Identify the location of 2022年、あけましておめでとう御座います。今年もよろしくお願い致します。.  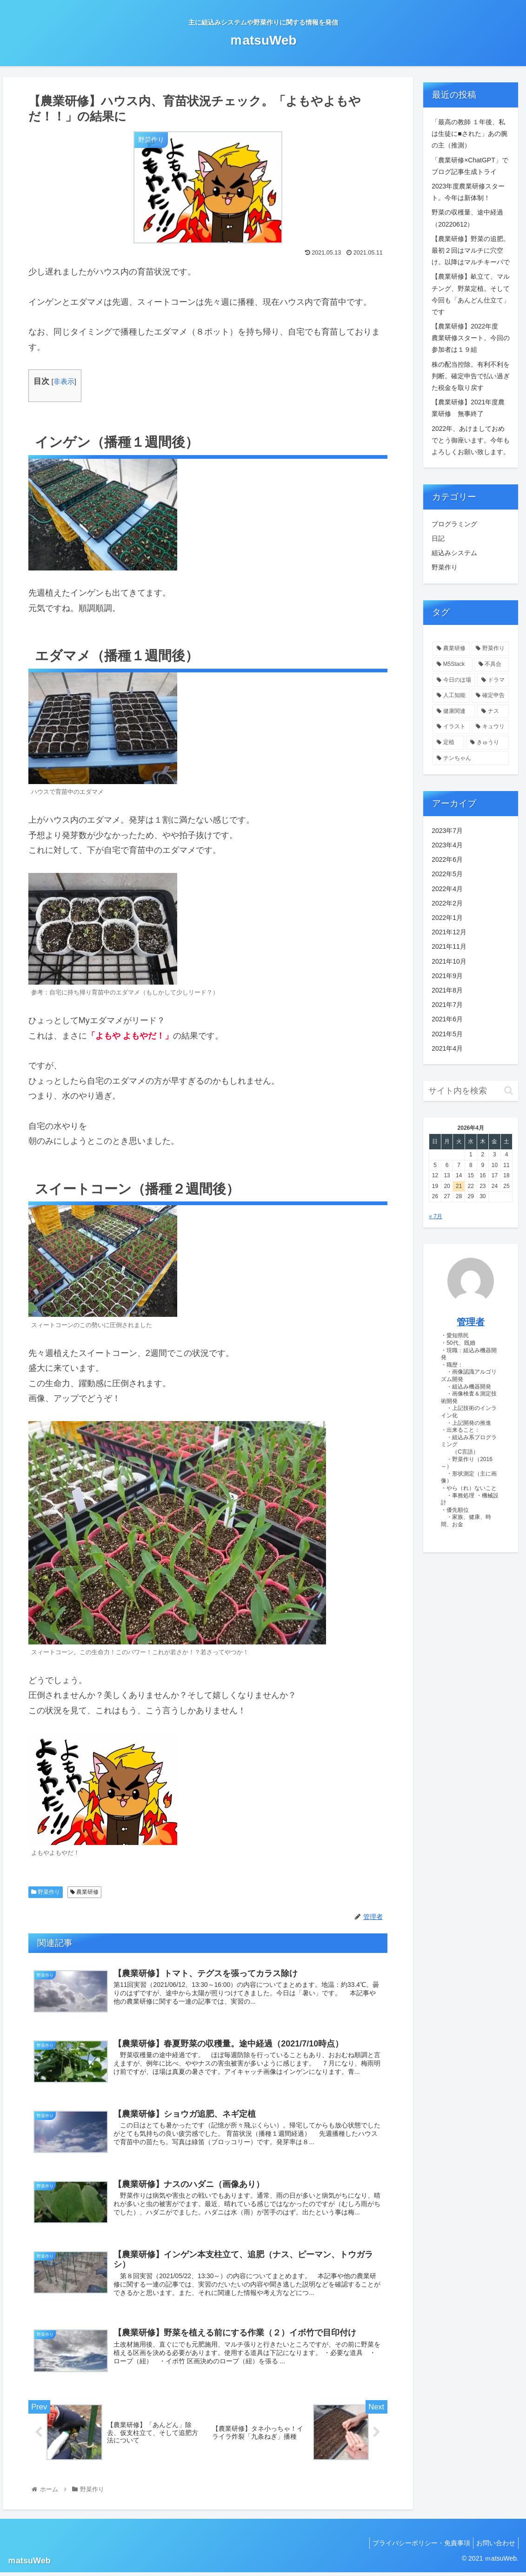
(471, 440).